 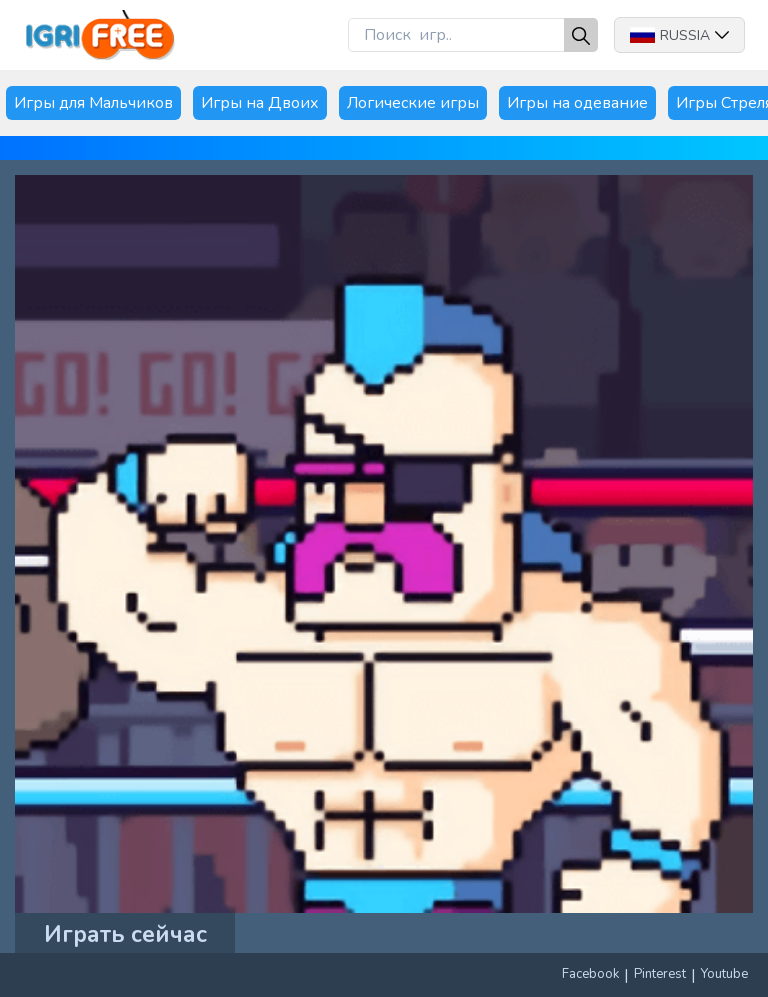 What do you see at coordinates (679, 35) in the screenshot?
I see `Russia [button]` at bounding box center [679, 35].